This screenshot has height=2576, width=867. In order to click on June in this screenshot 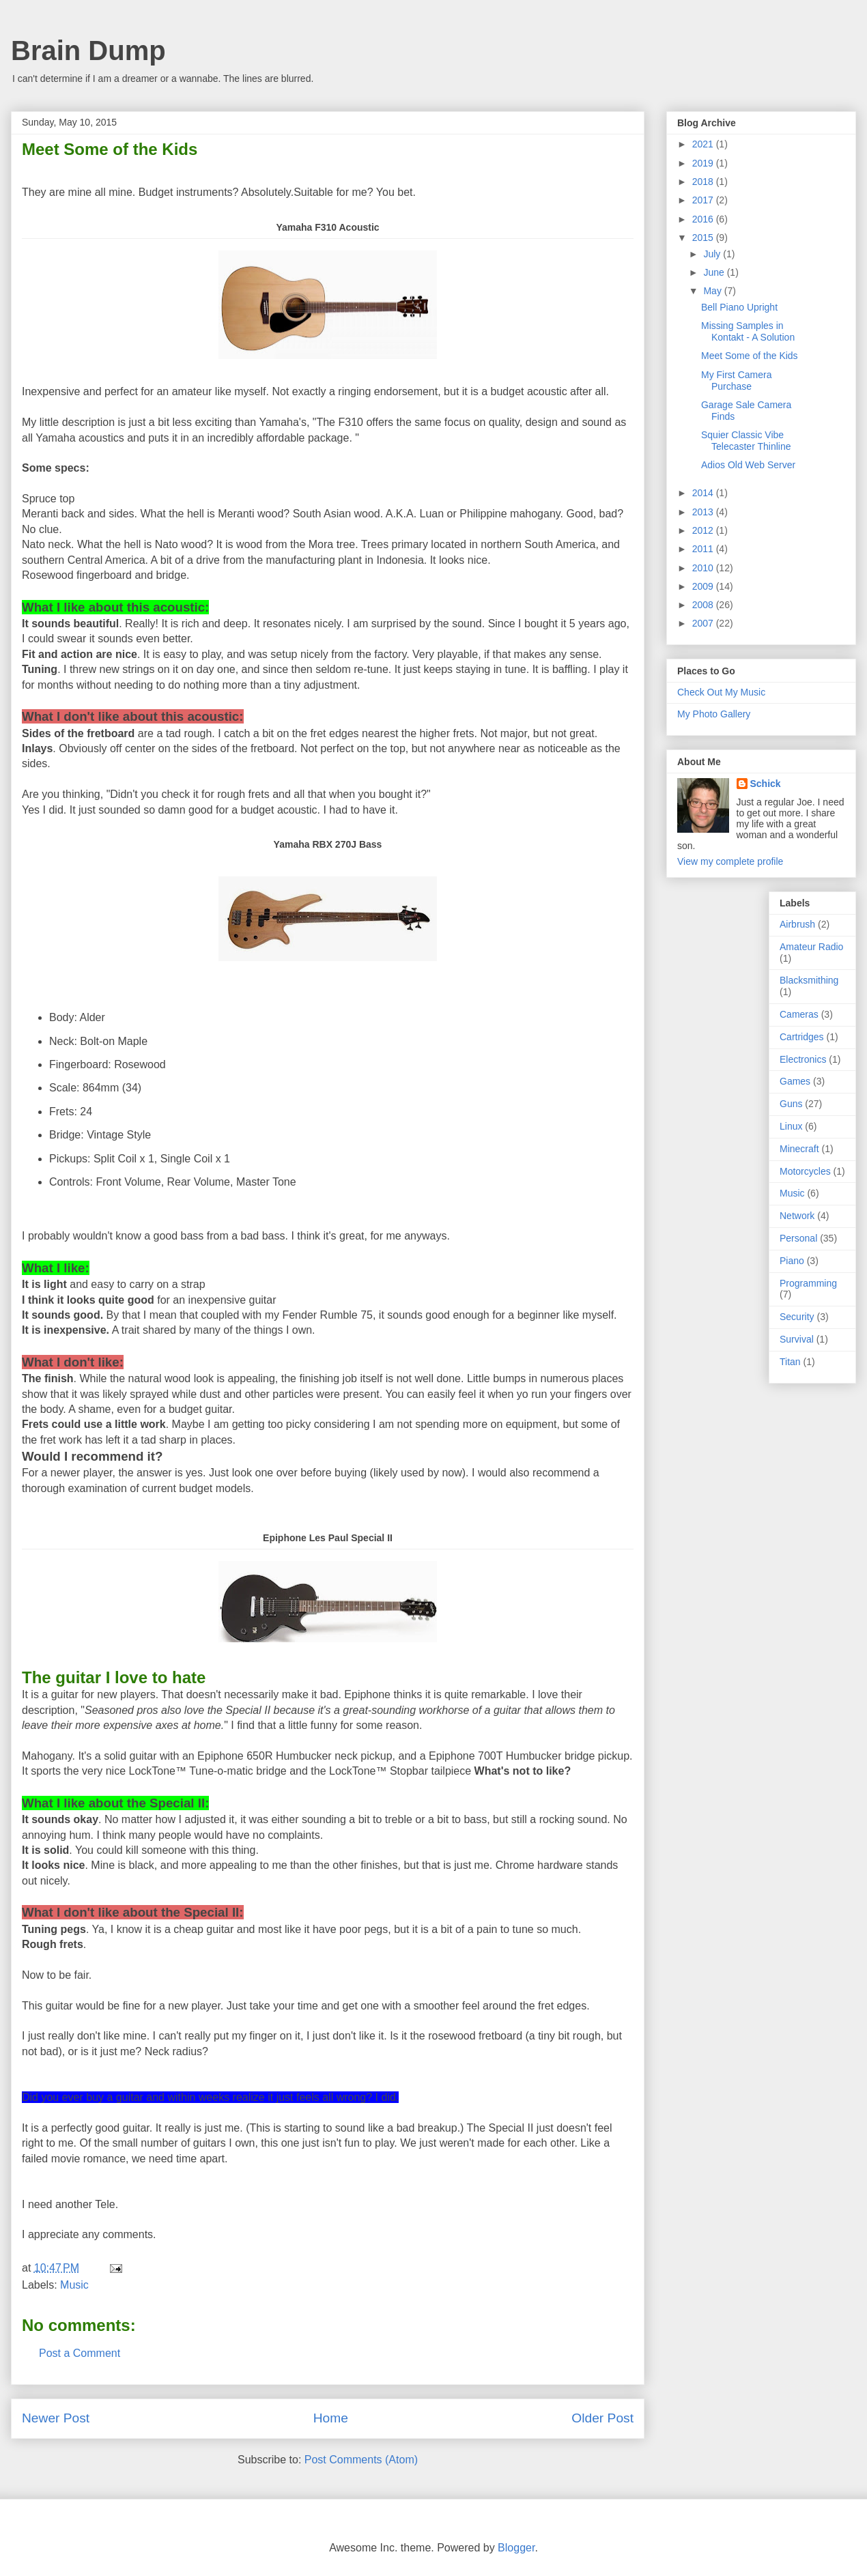, I will do `click(714, 272)`.